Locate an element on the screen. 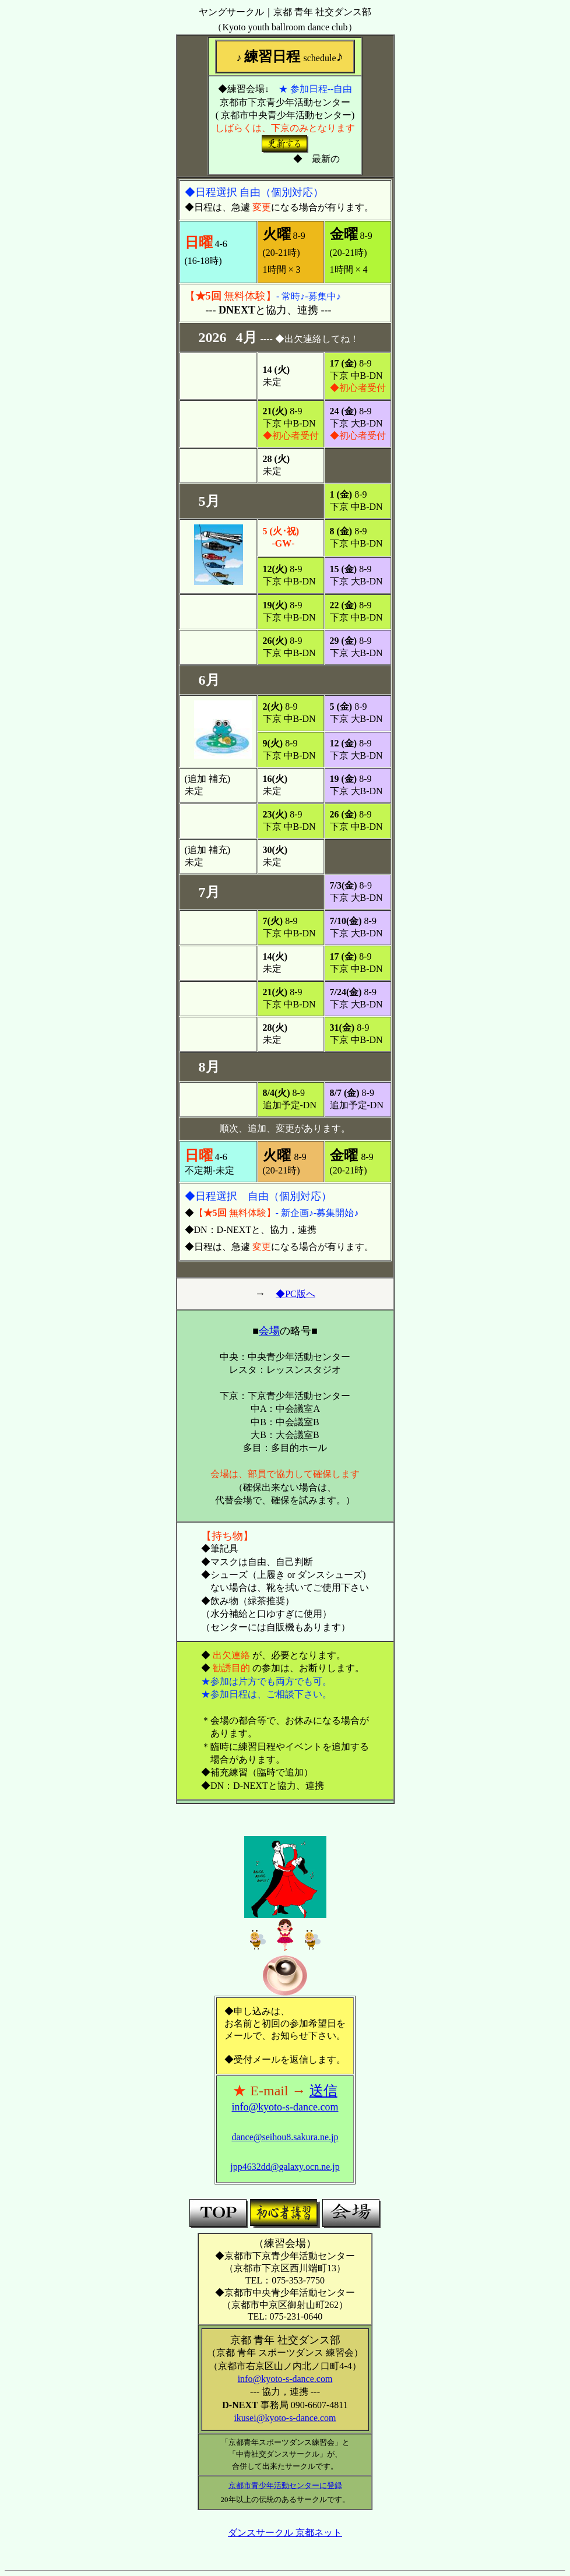  会場 is located at coordinates (269, 1331).